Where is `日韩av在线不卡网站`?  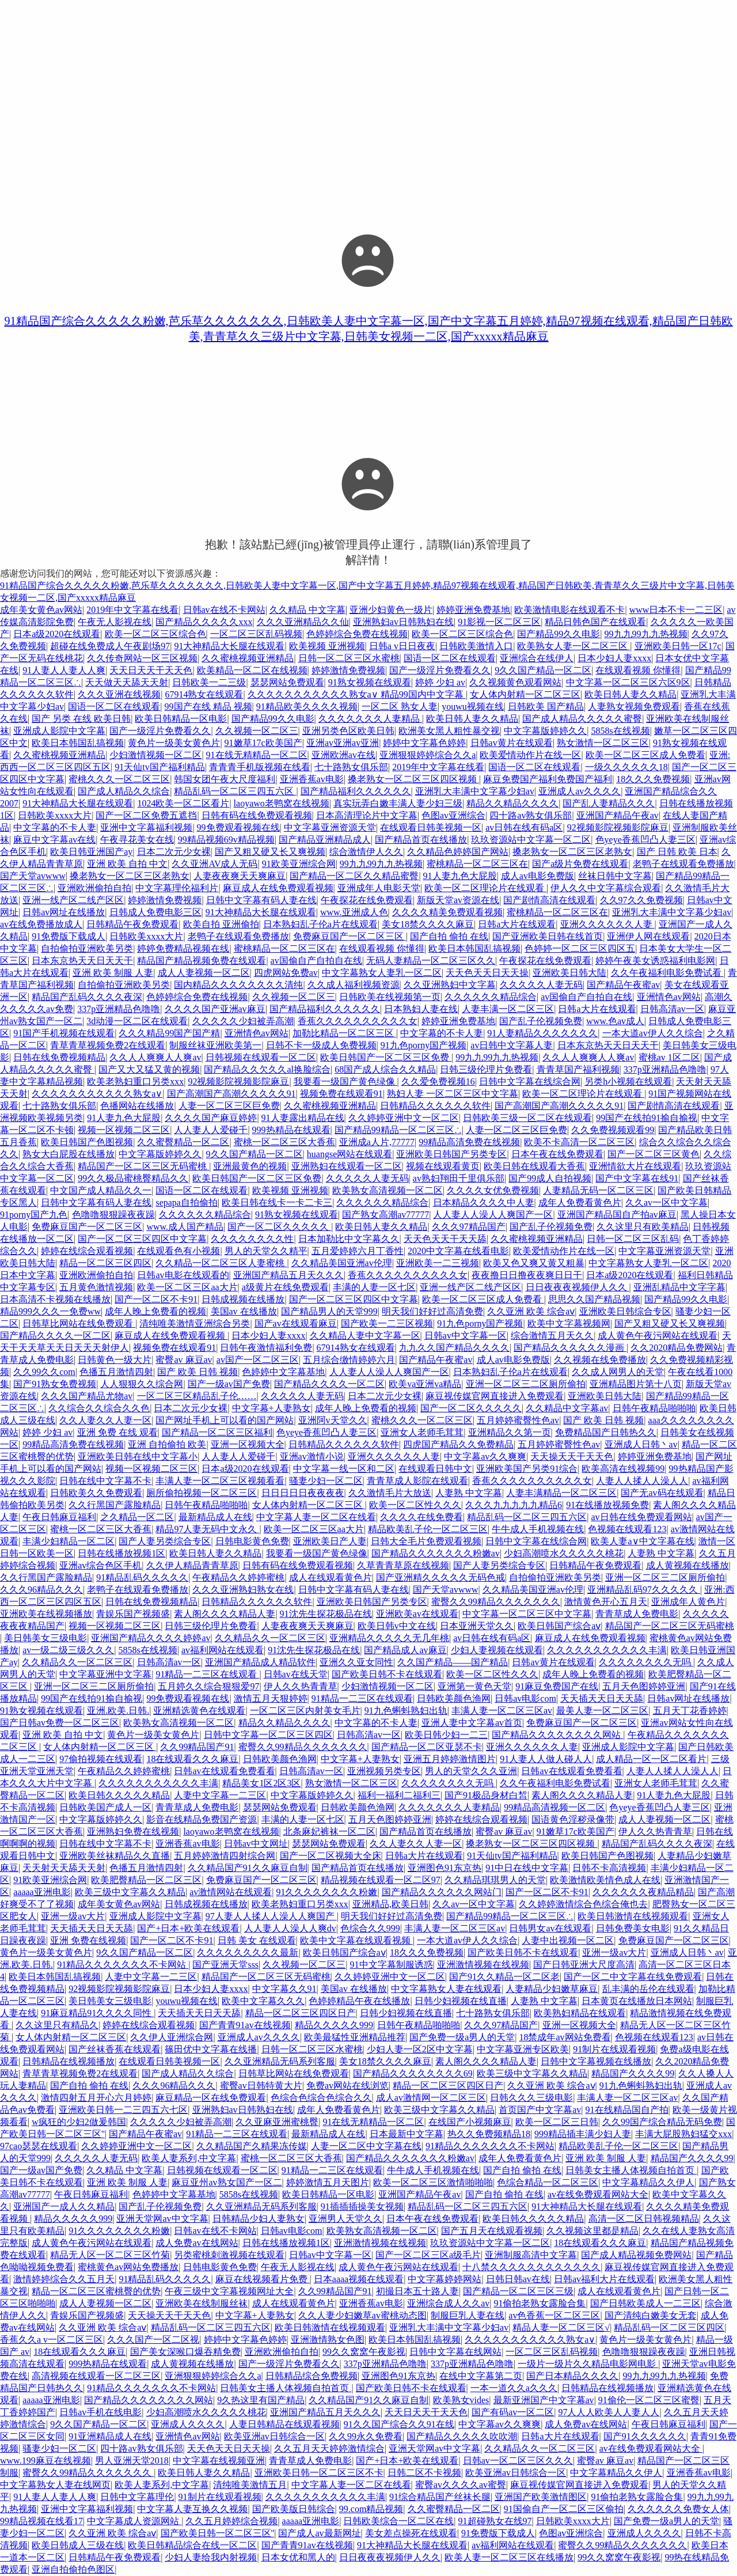
日韩av在线不卡网站 is located at coordinates (224, 610).